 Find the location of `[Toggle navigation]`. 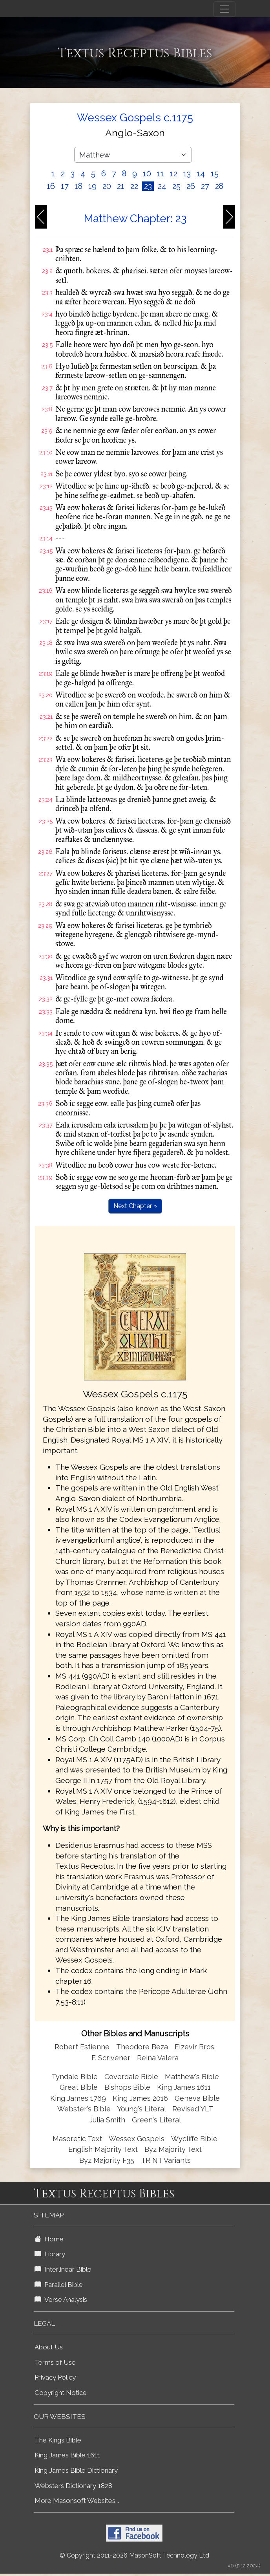

[Toggle navigation] is located at coordinates (224, 9).